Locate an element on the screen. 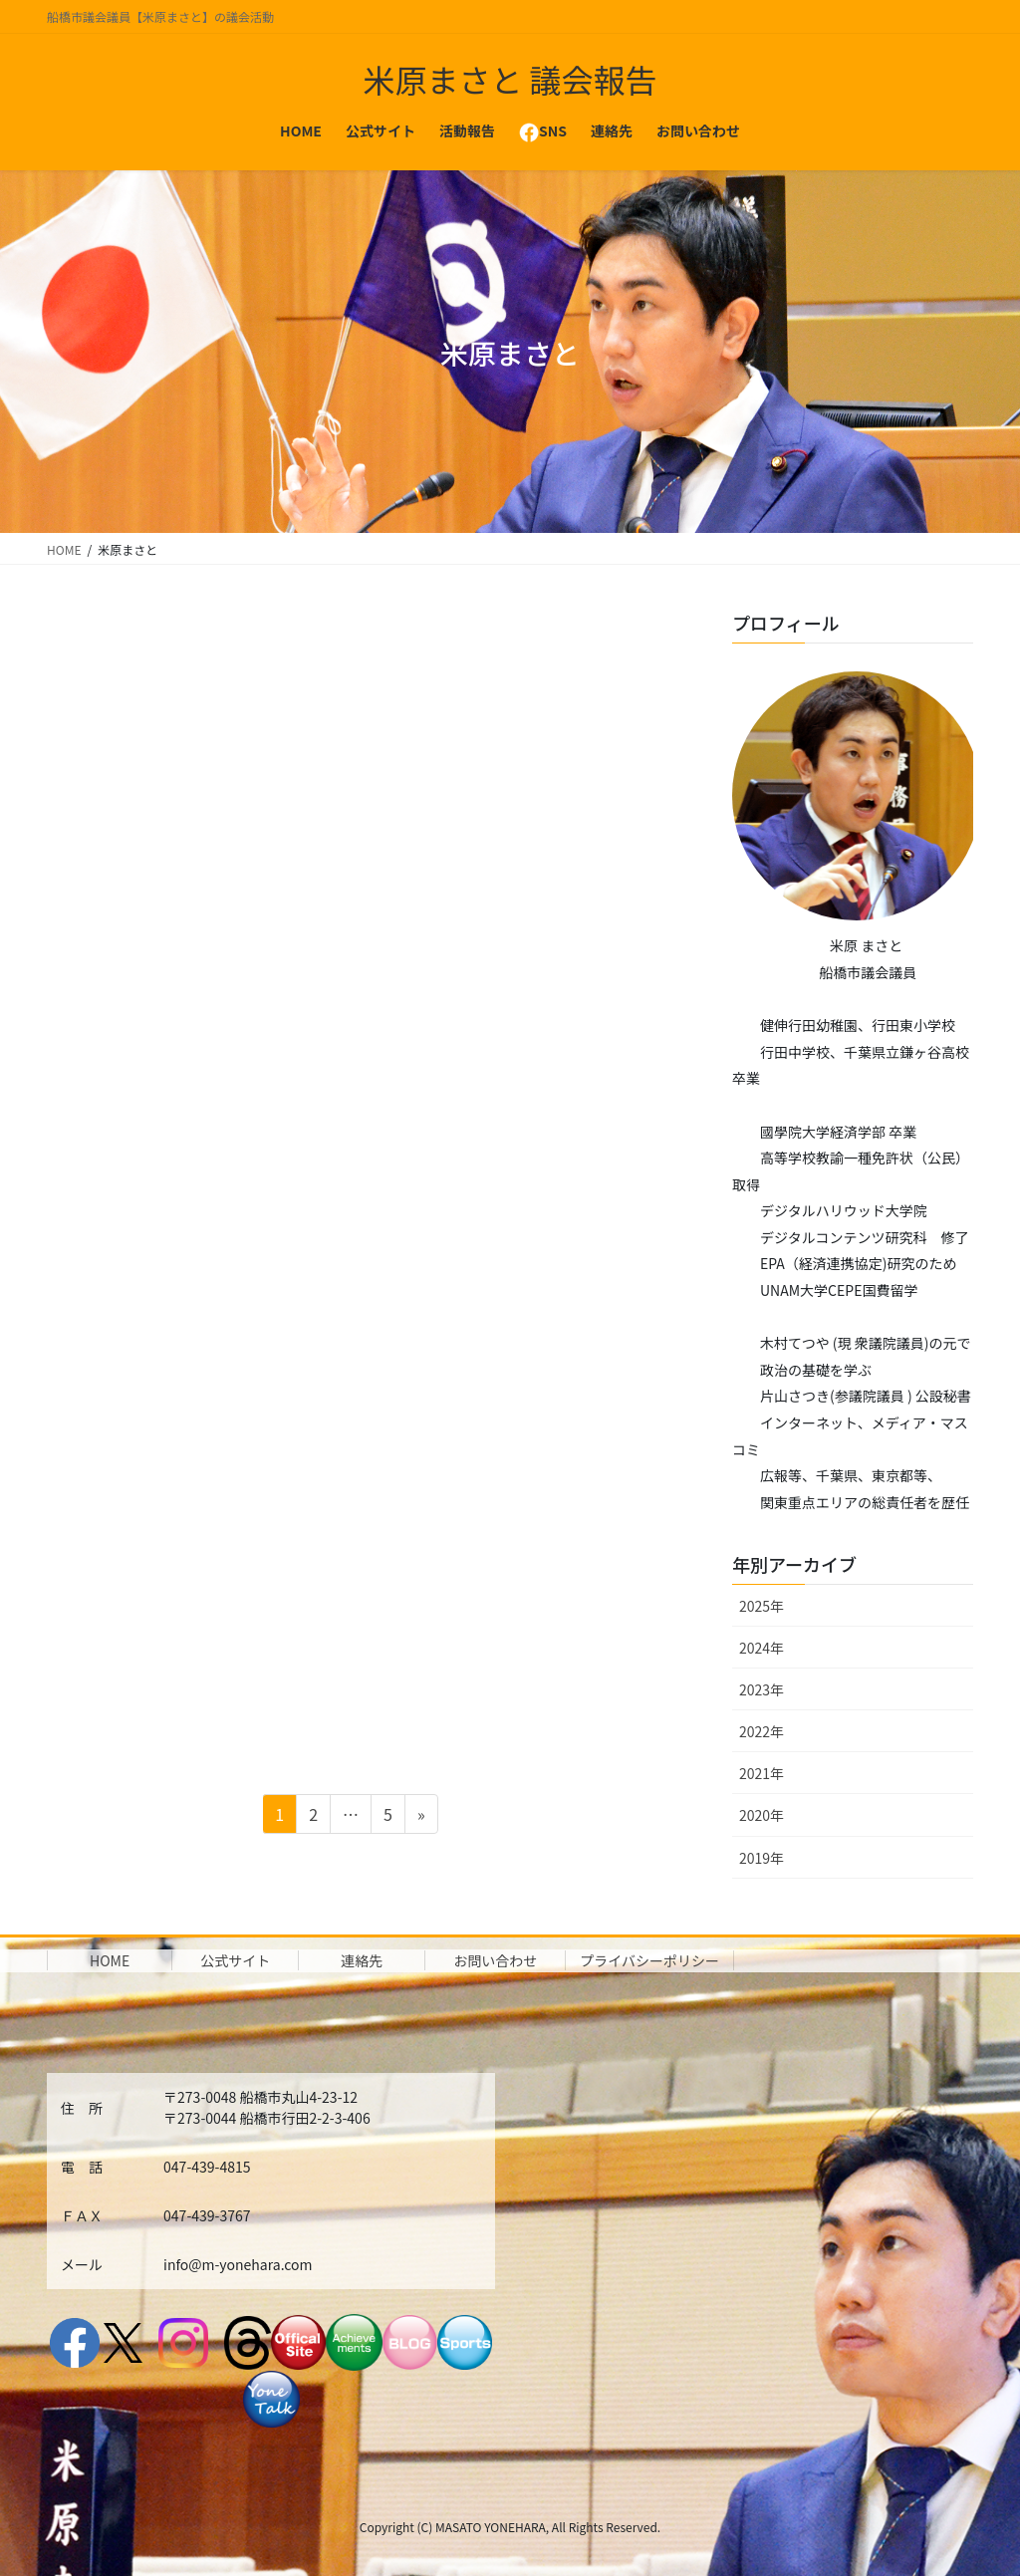 The image size is (1020, 2576). HOME is located at coordinates (109, 1960).